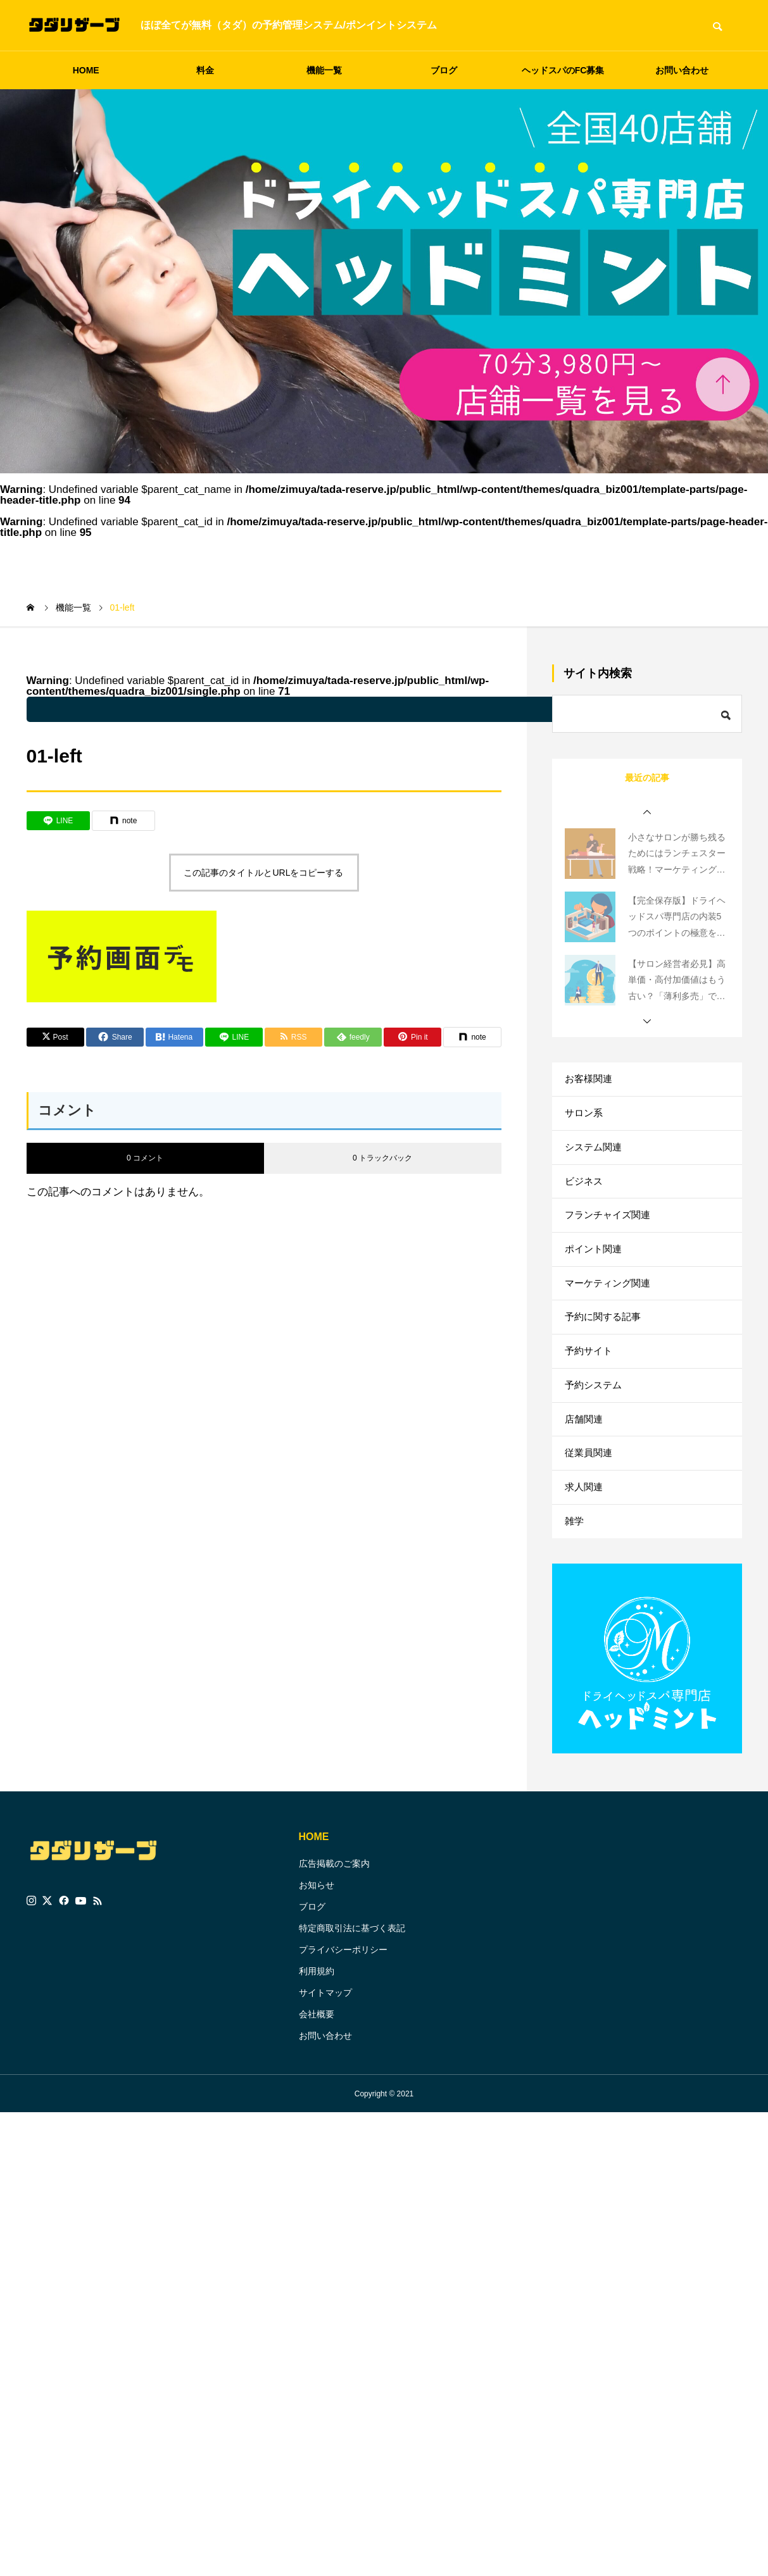  What do you see at coordinates (590, 1505) in the screenshot?
I see `従業員関連` at bounding box center [590, 1505].